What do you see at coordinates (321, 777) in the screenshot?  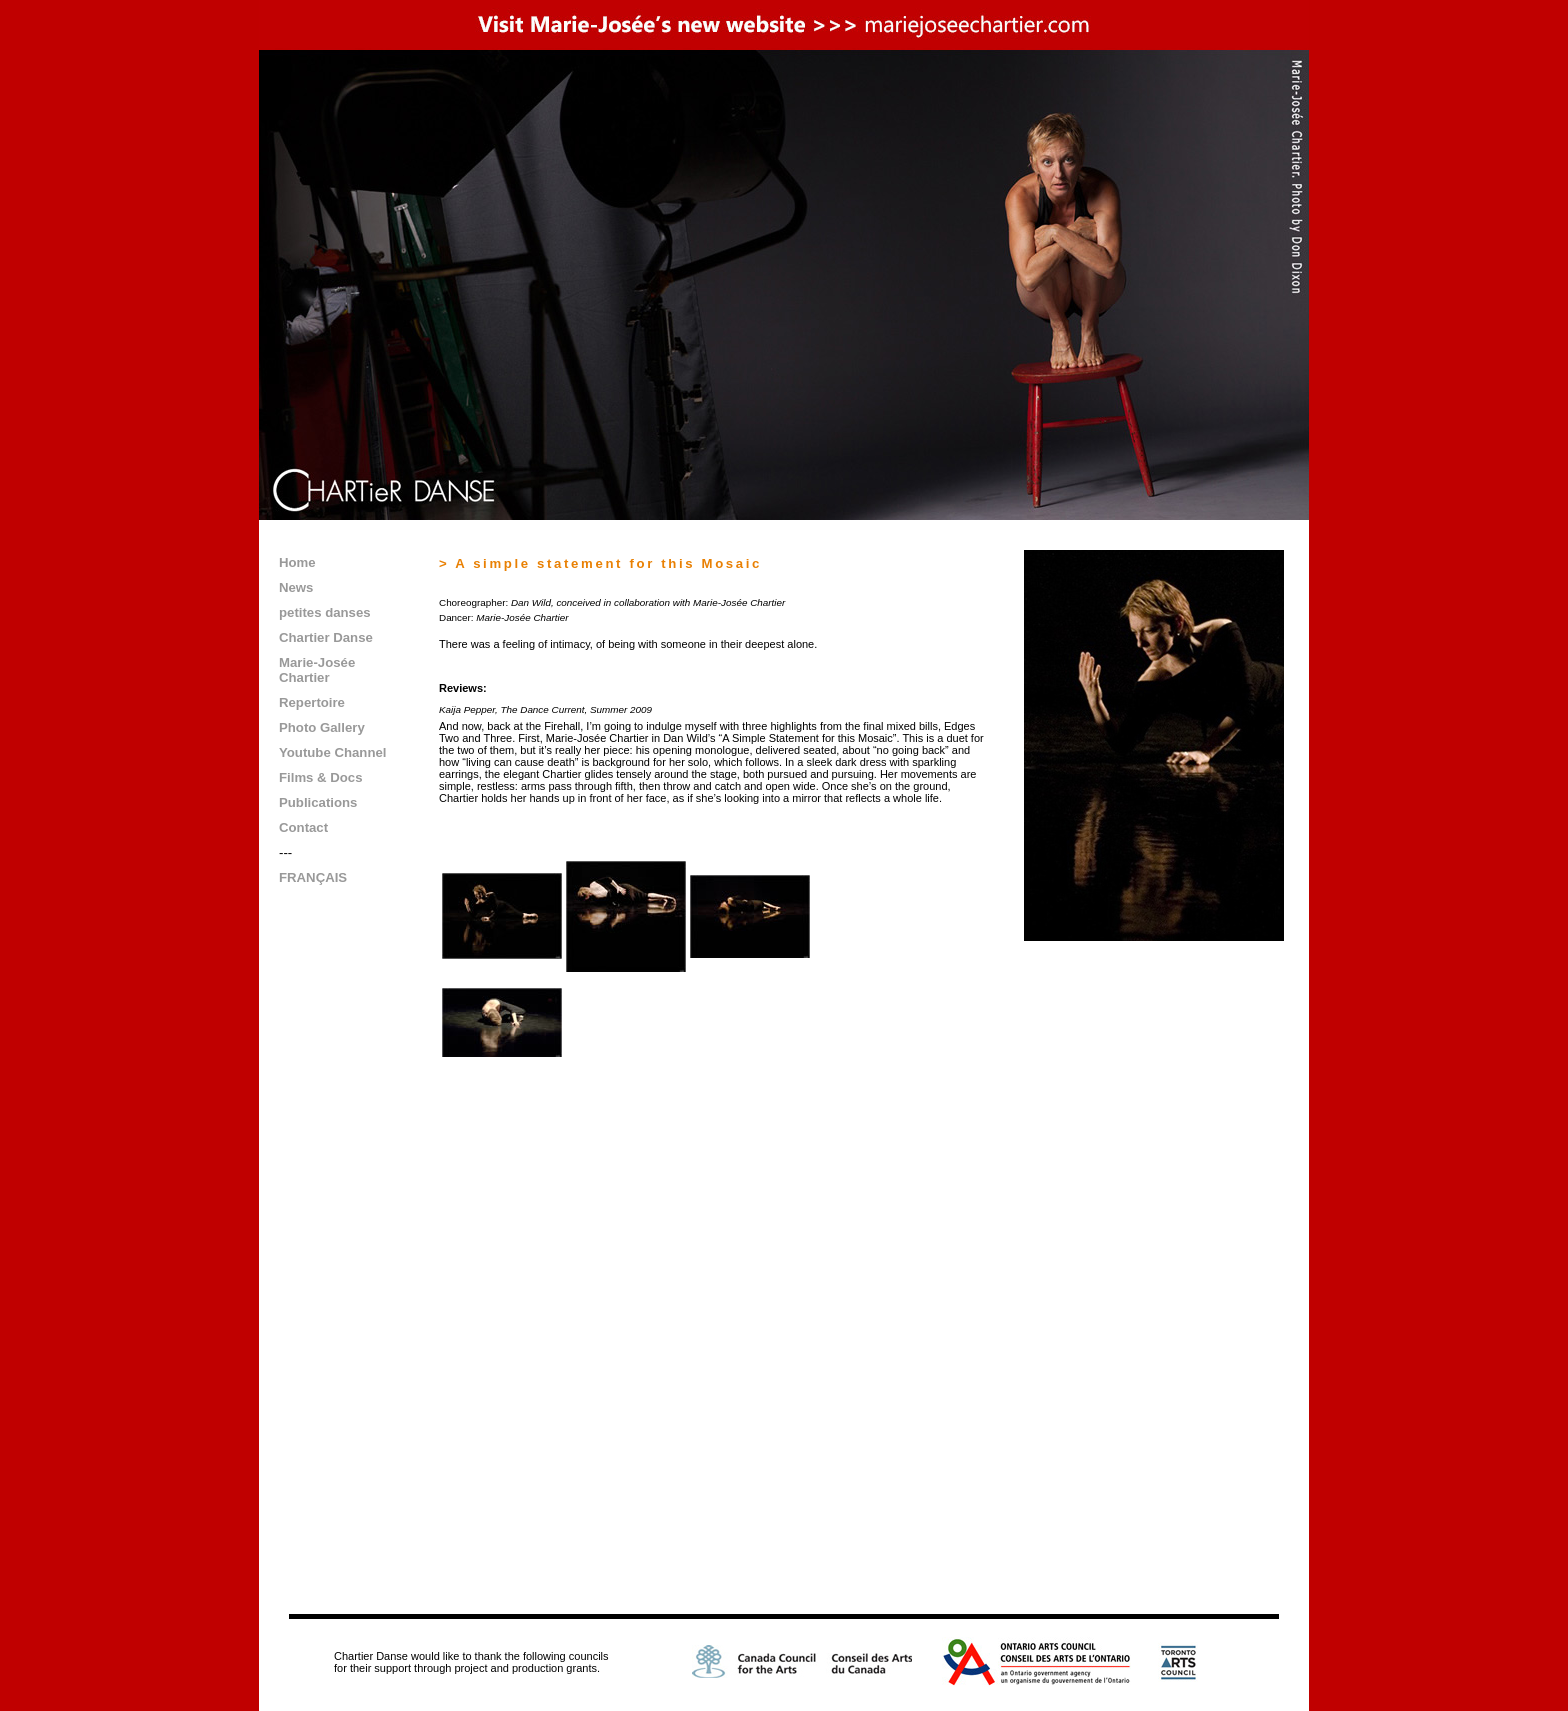 I see `Films & Docs` at bounding box center [321, 777].